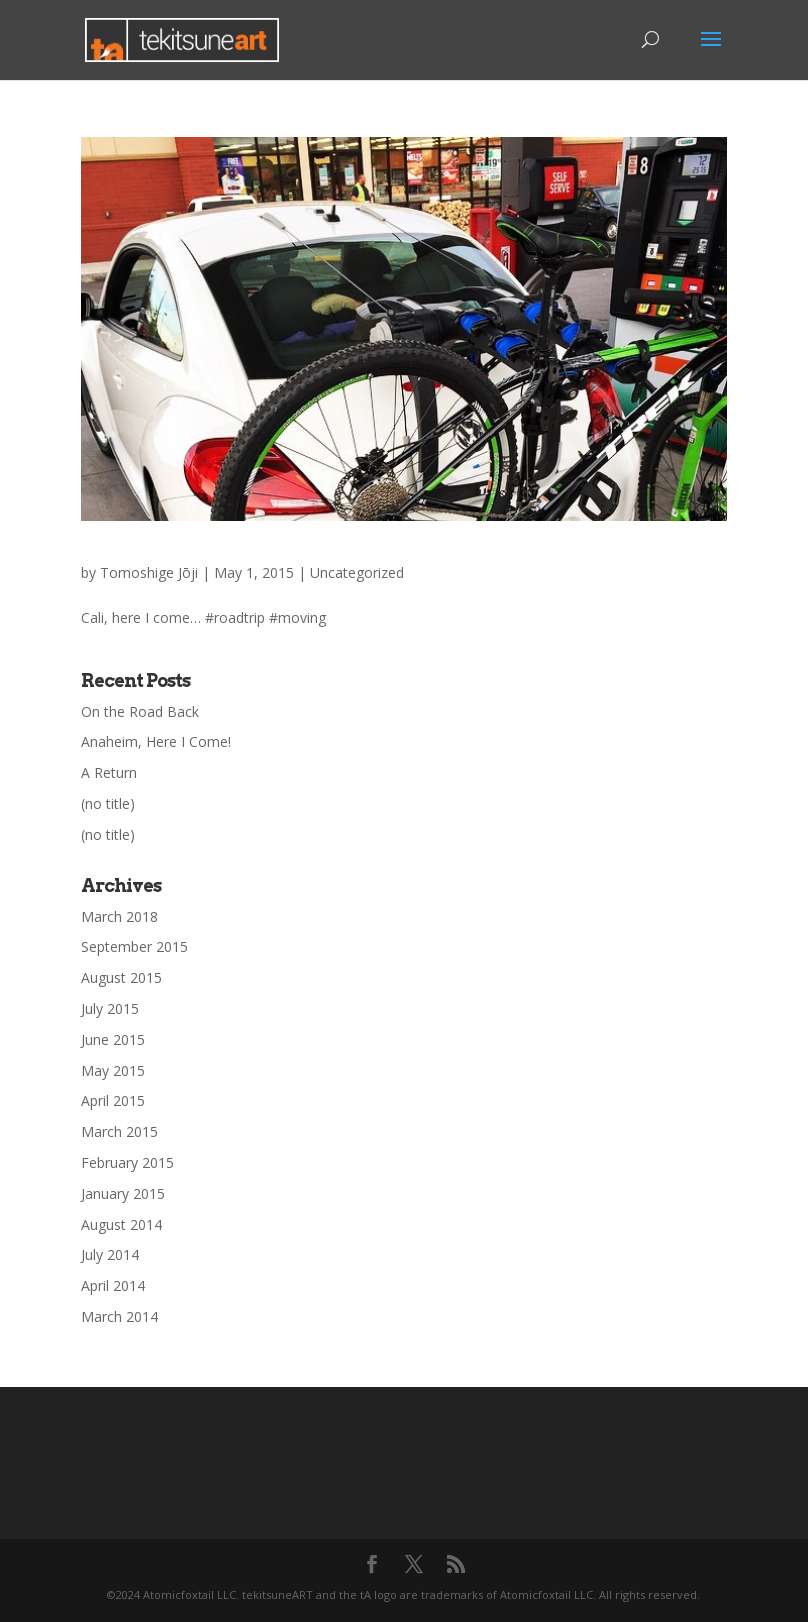  Describe the element at coordinates (127, 1162) in the screenshot. I see `February 2015` at that location.